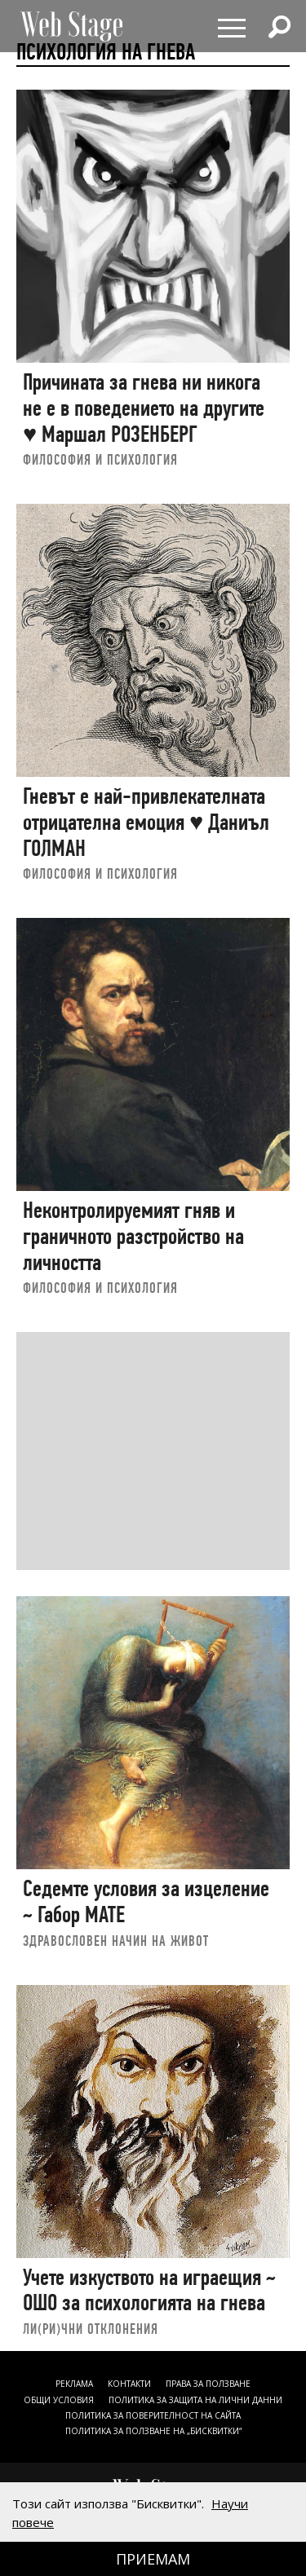 The width and height of the screenshot is (306, 2576). Describe the element at coordinates (153, 2415) in the screenshot. I see `ПОЛИТИКА ЗА ПОВЕРИТЕЛНОСТ НА САЙТА` at that location.